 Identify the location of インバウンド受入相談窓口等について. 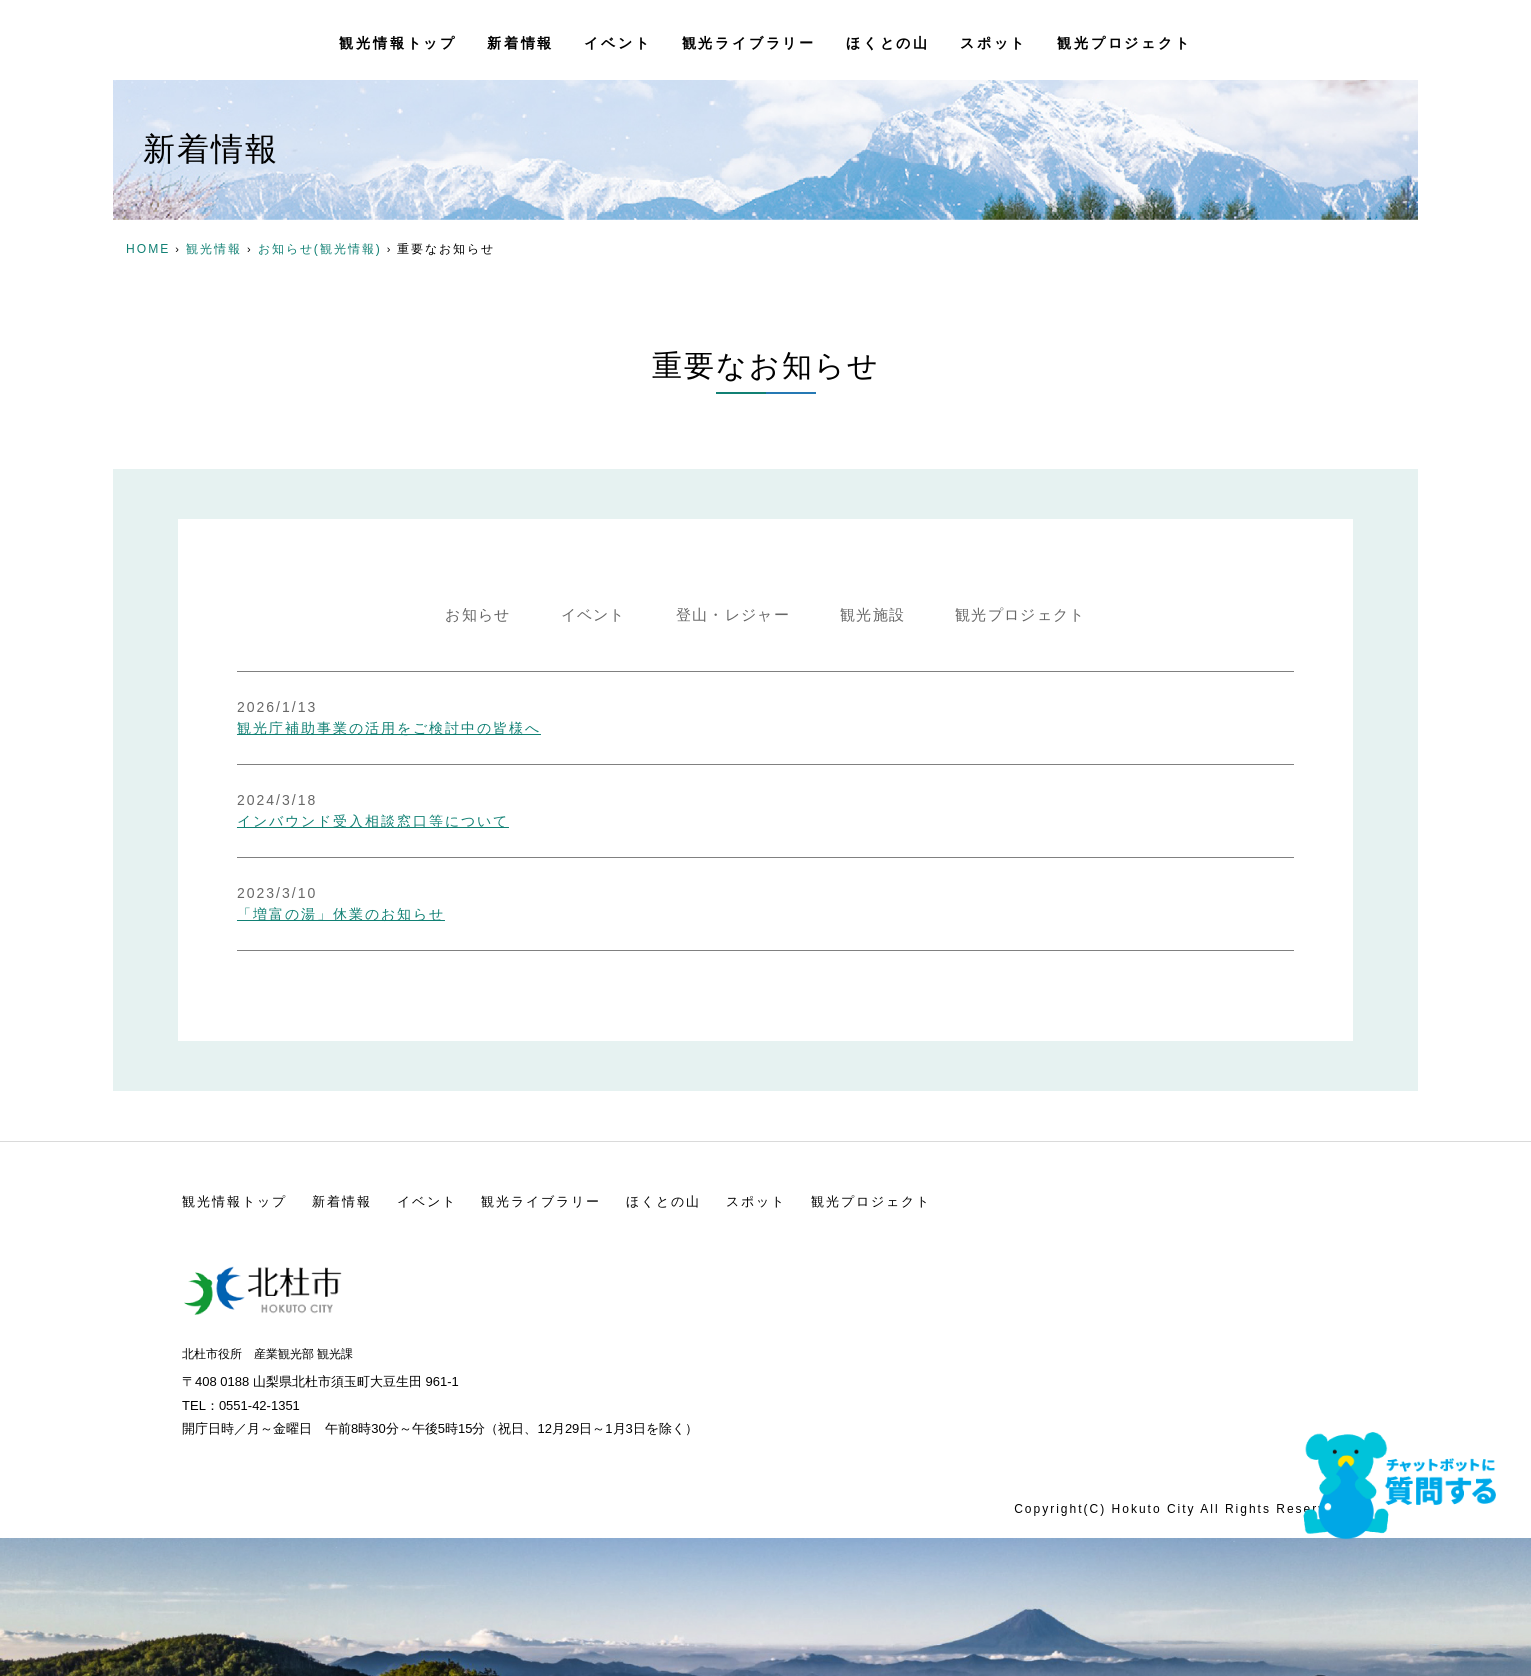
(503, 780).